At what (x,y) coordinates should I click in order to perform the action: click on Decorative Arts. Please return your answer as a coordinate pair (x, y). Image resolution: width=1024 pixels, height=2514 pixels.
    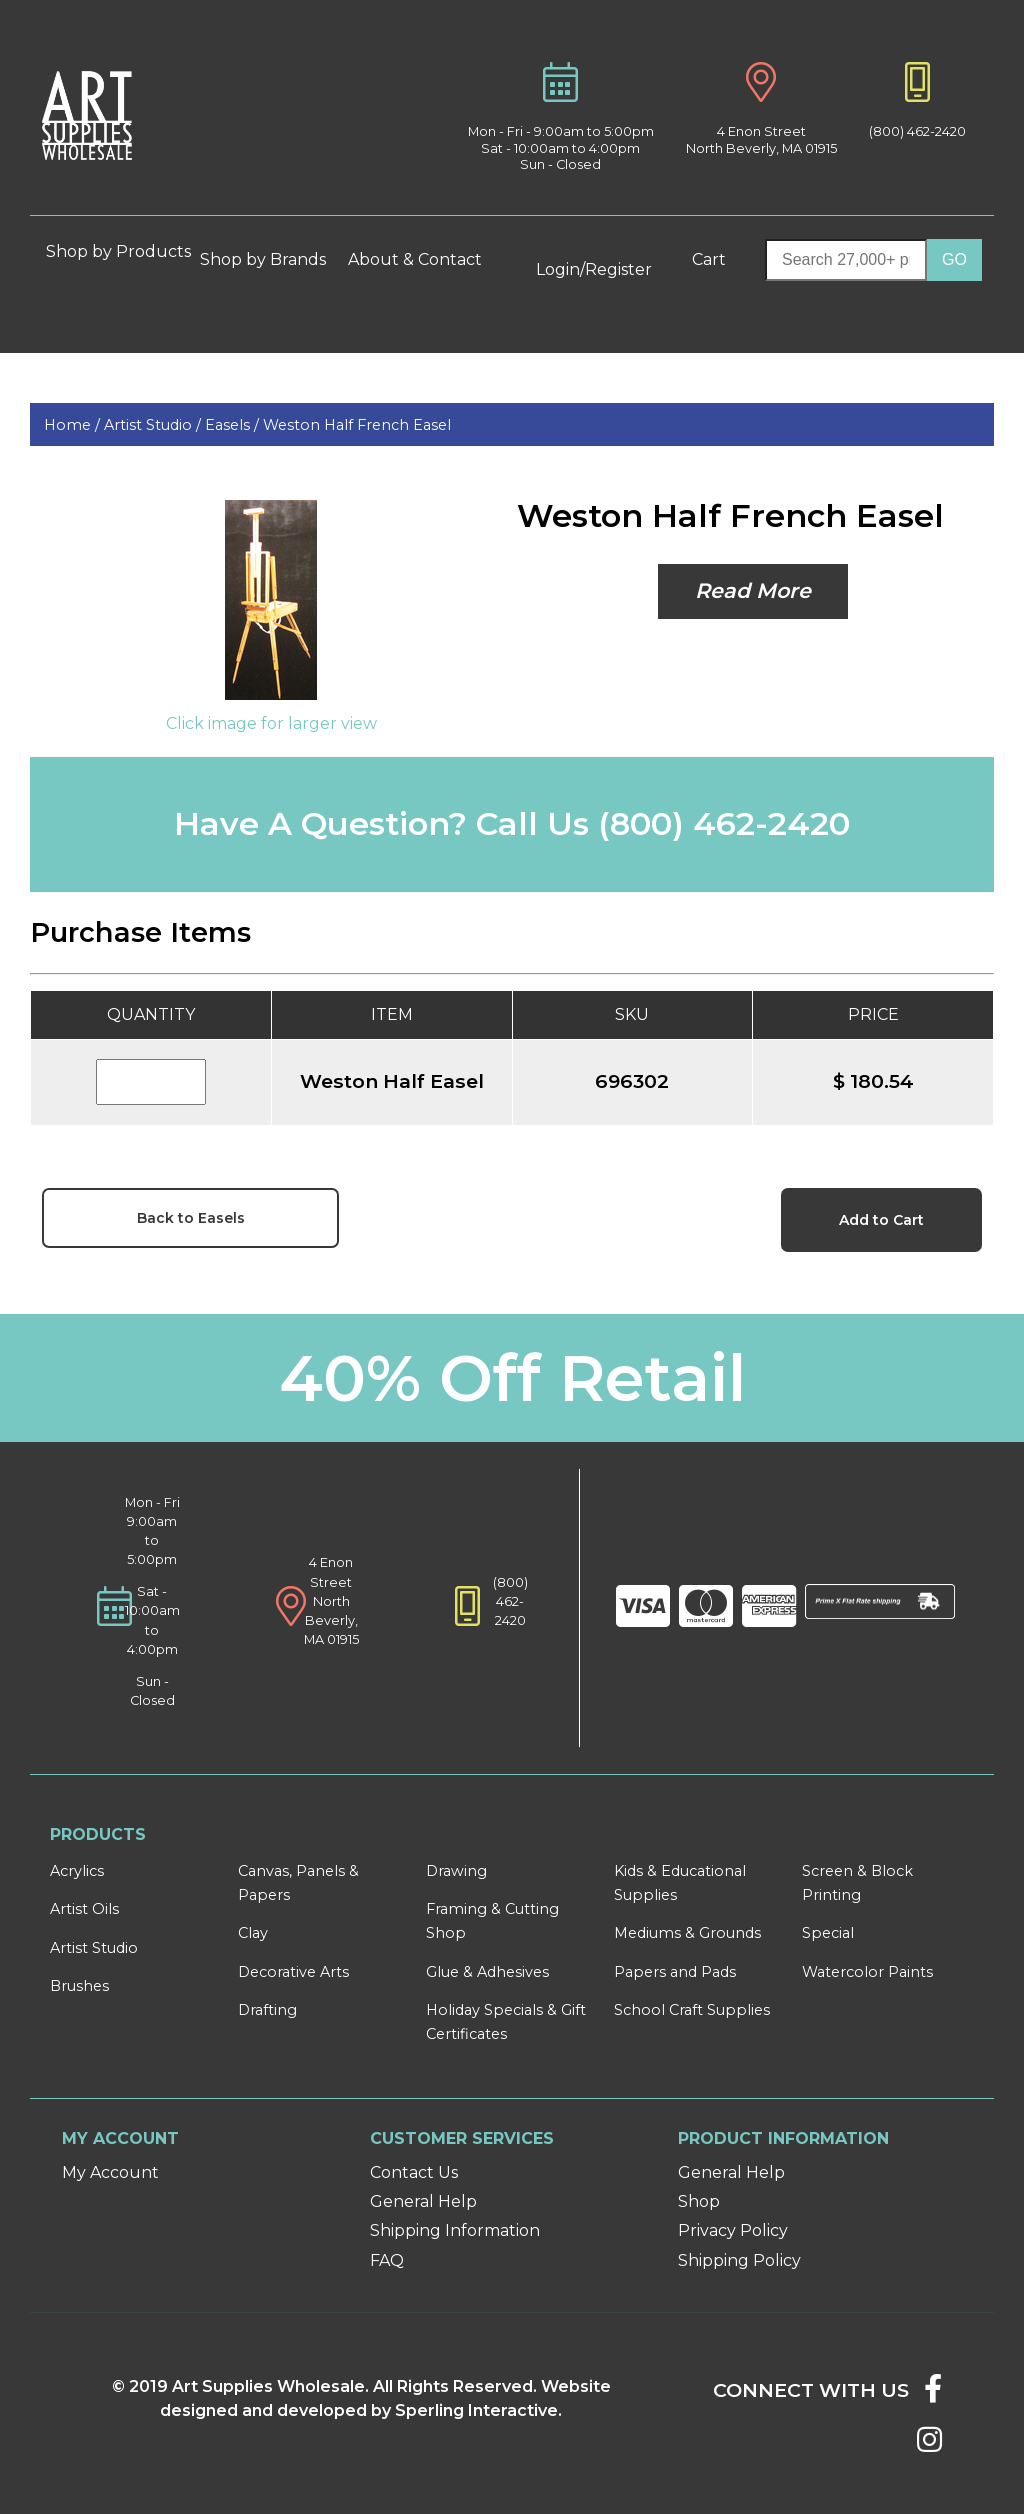
    Looking at the image, I should click on (293, 1972).